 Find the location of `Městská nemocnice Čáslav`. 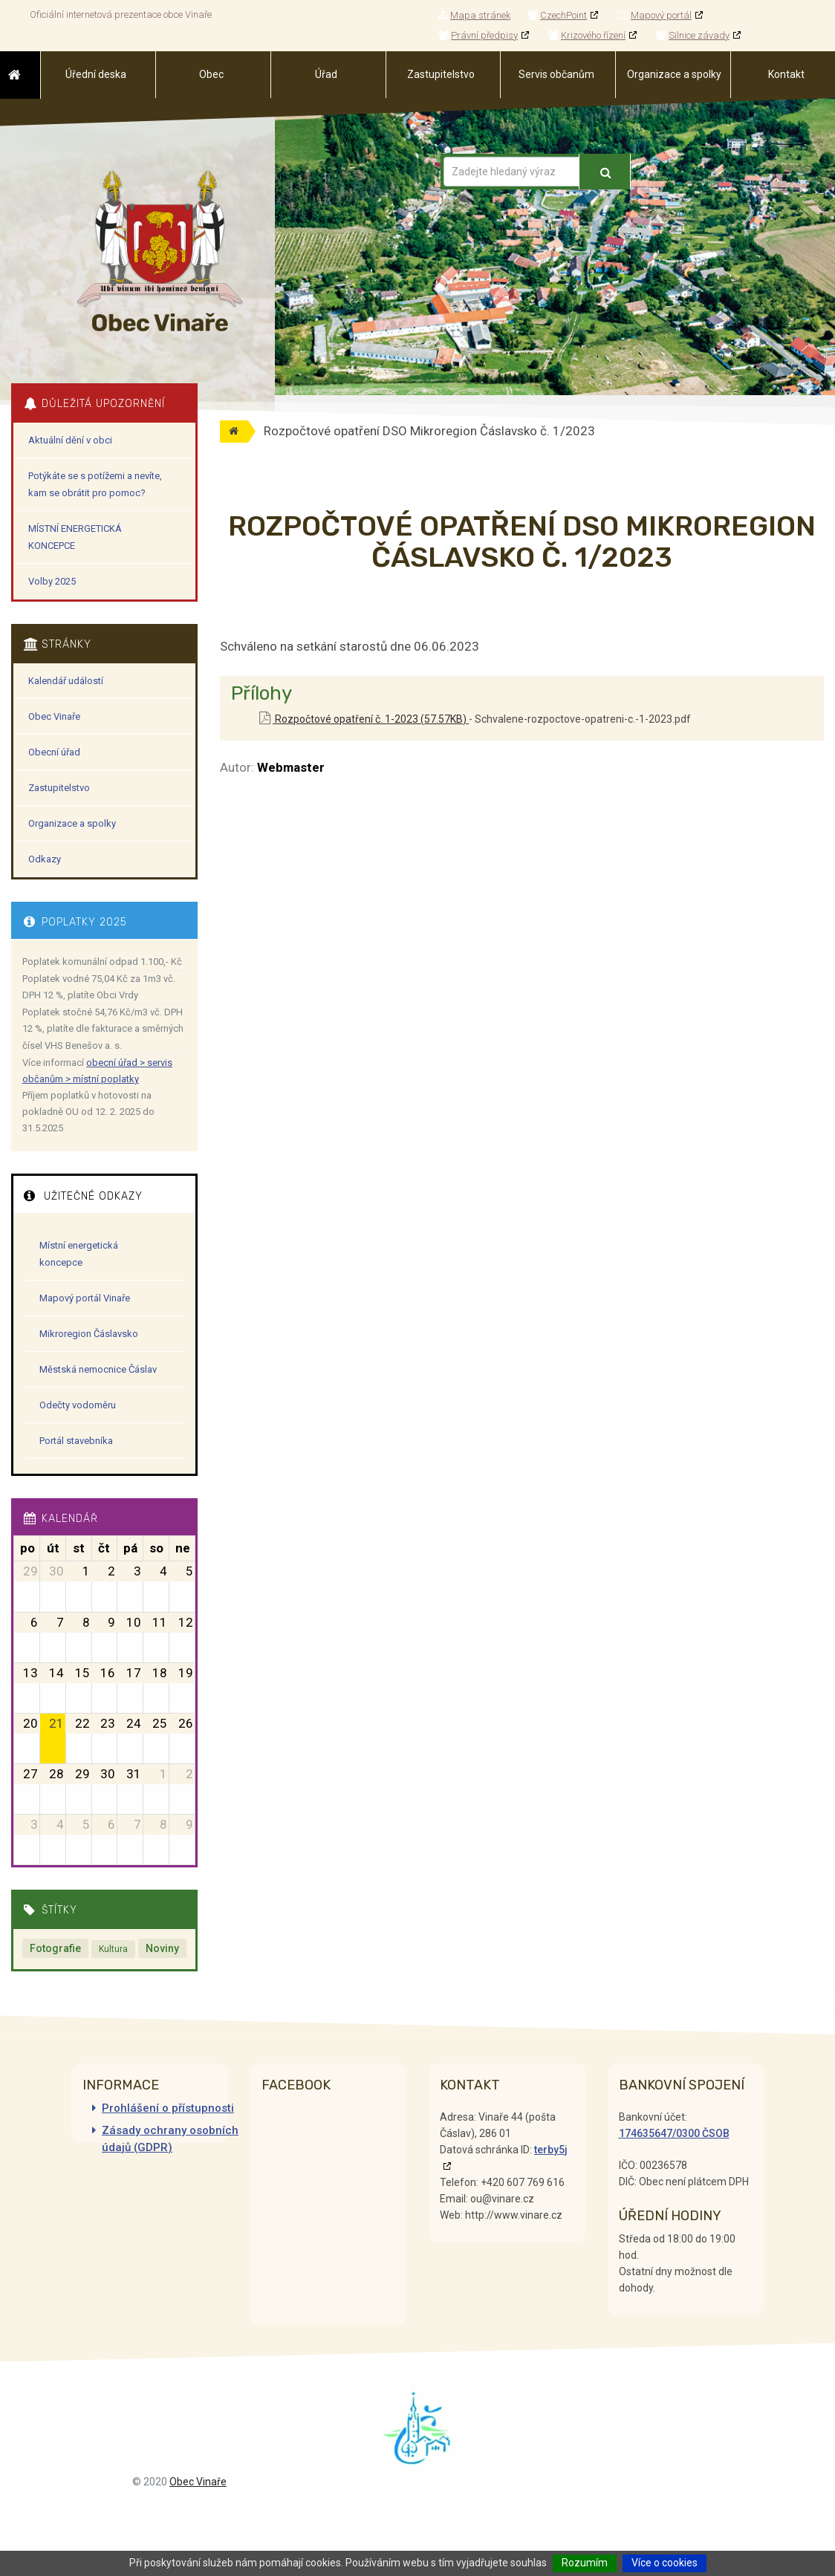

Městská nemocnice Čáslav is located at coordinates (98, 1369).